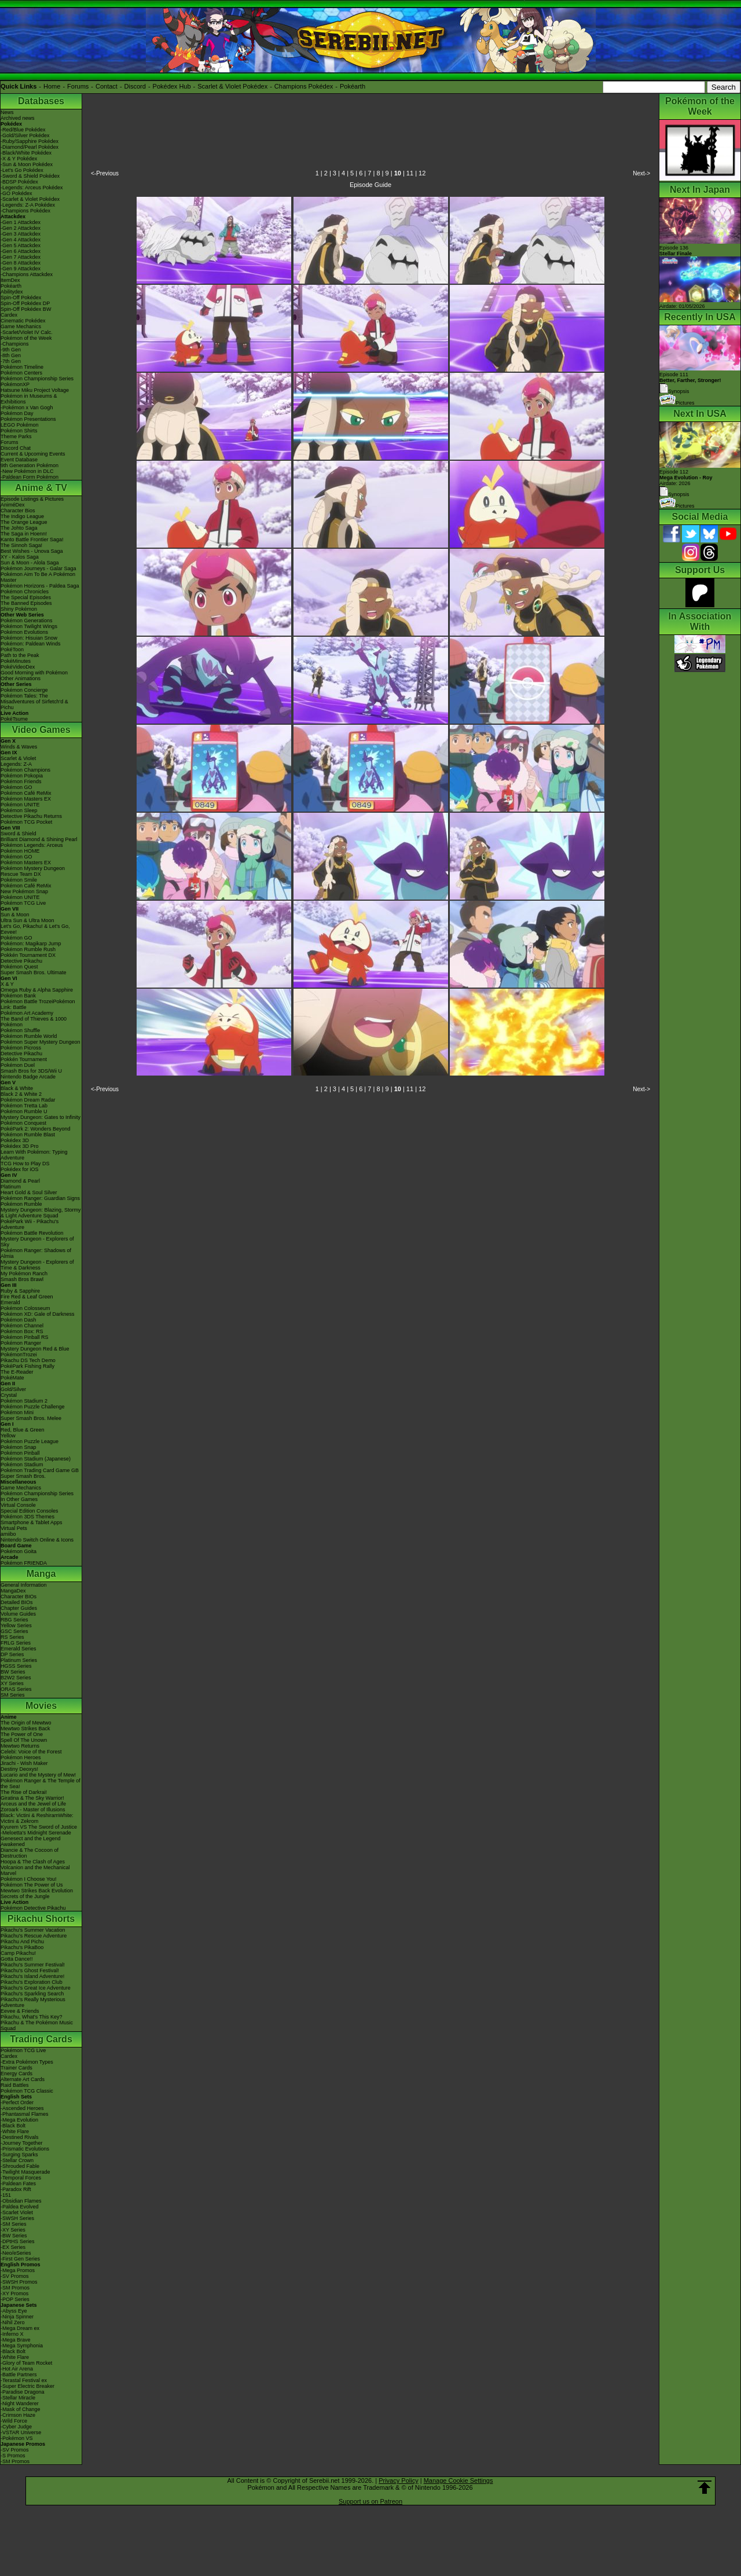 Image resolution: width=741 pixels, height=2576 pixels. Describe the element at coordinates (690, 383) in the screenshot. I see `Episode 111 Synopsis` at that location.